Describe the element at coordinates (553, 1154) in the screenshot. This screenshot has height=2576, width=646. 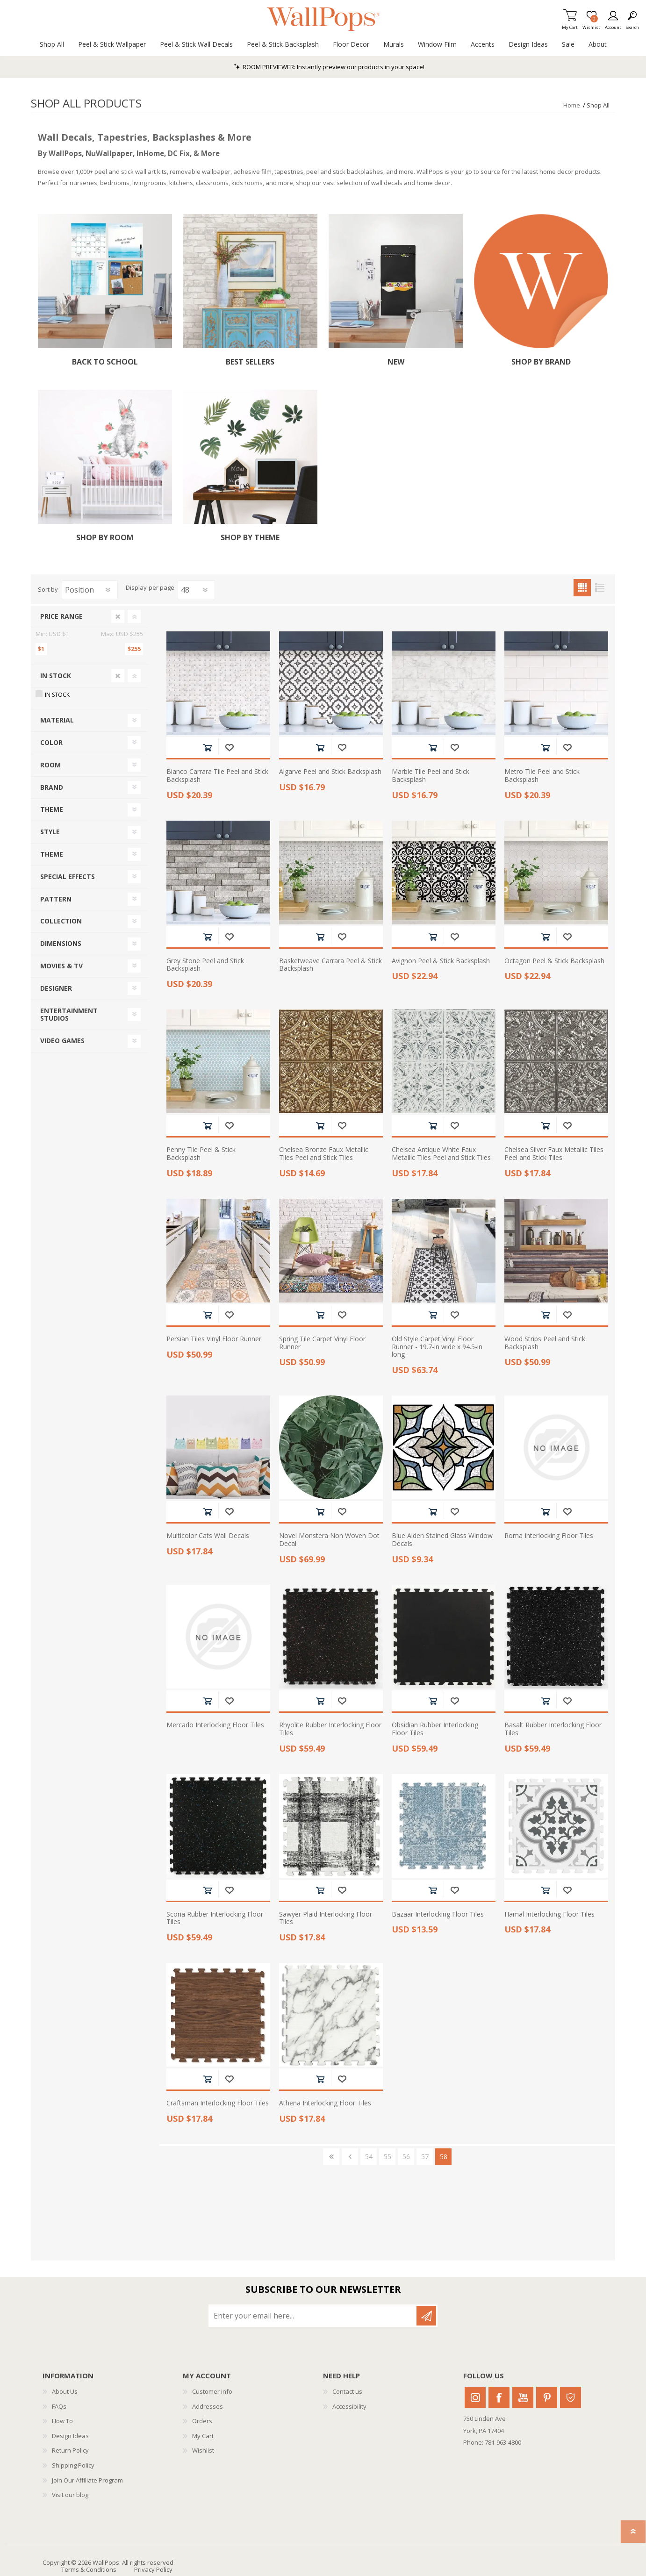
I see `Chelsea Silver Faux Metallic Tiles Peel and Stick Tiles` at that location.